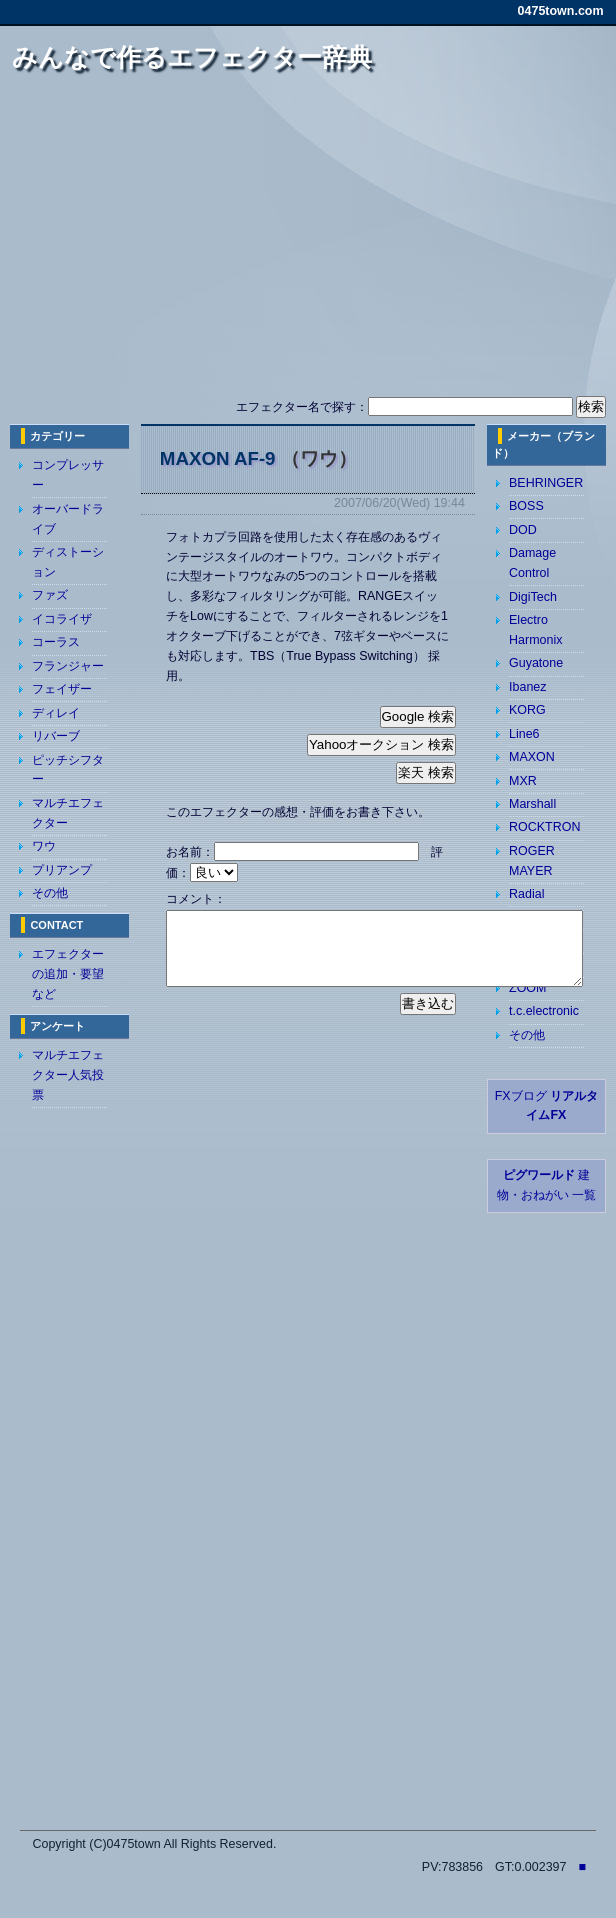 This screenshot has width=616, height=1918. Describe the element at coordinates (532, 804) in the screenshot. I see `Marshall` at that location.